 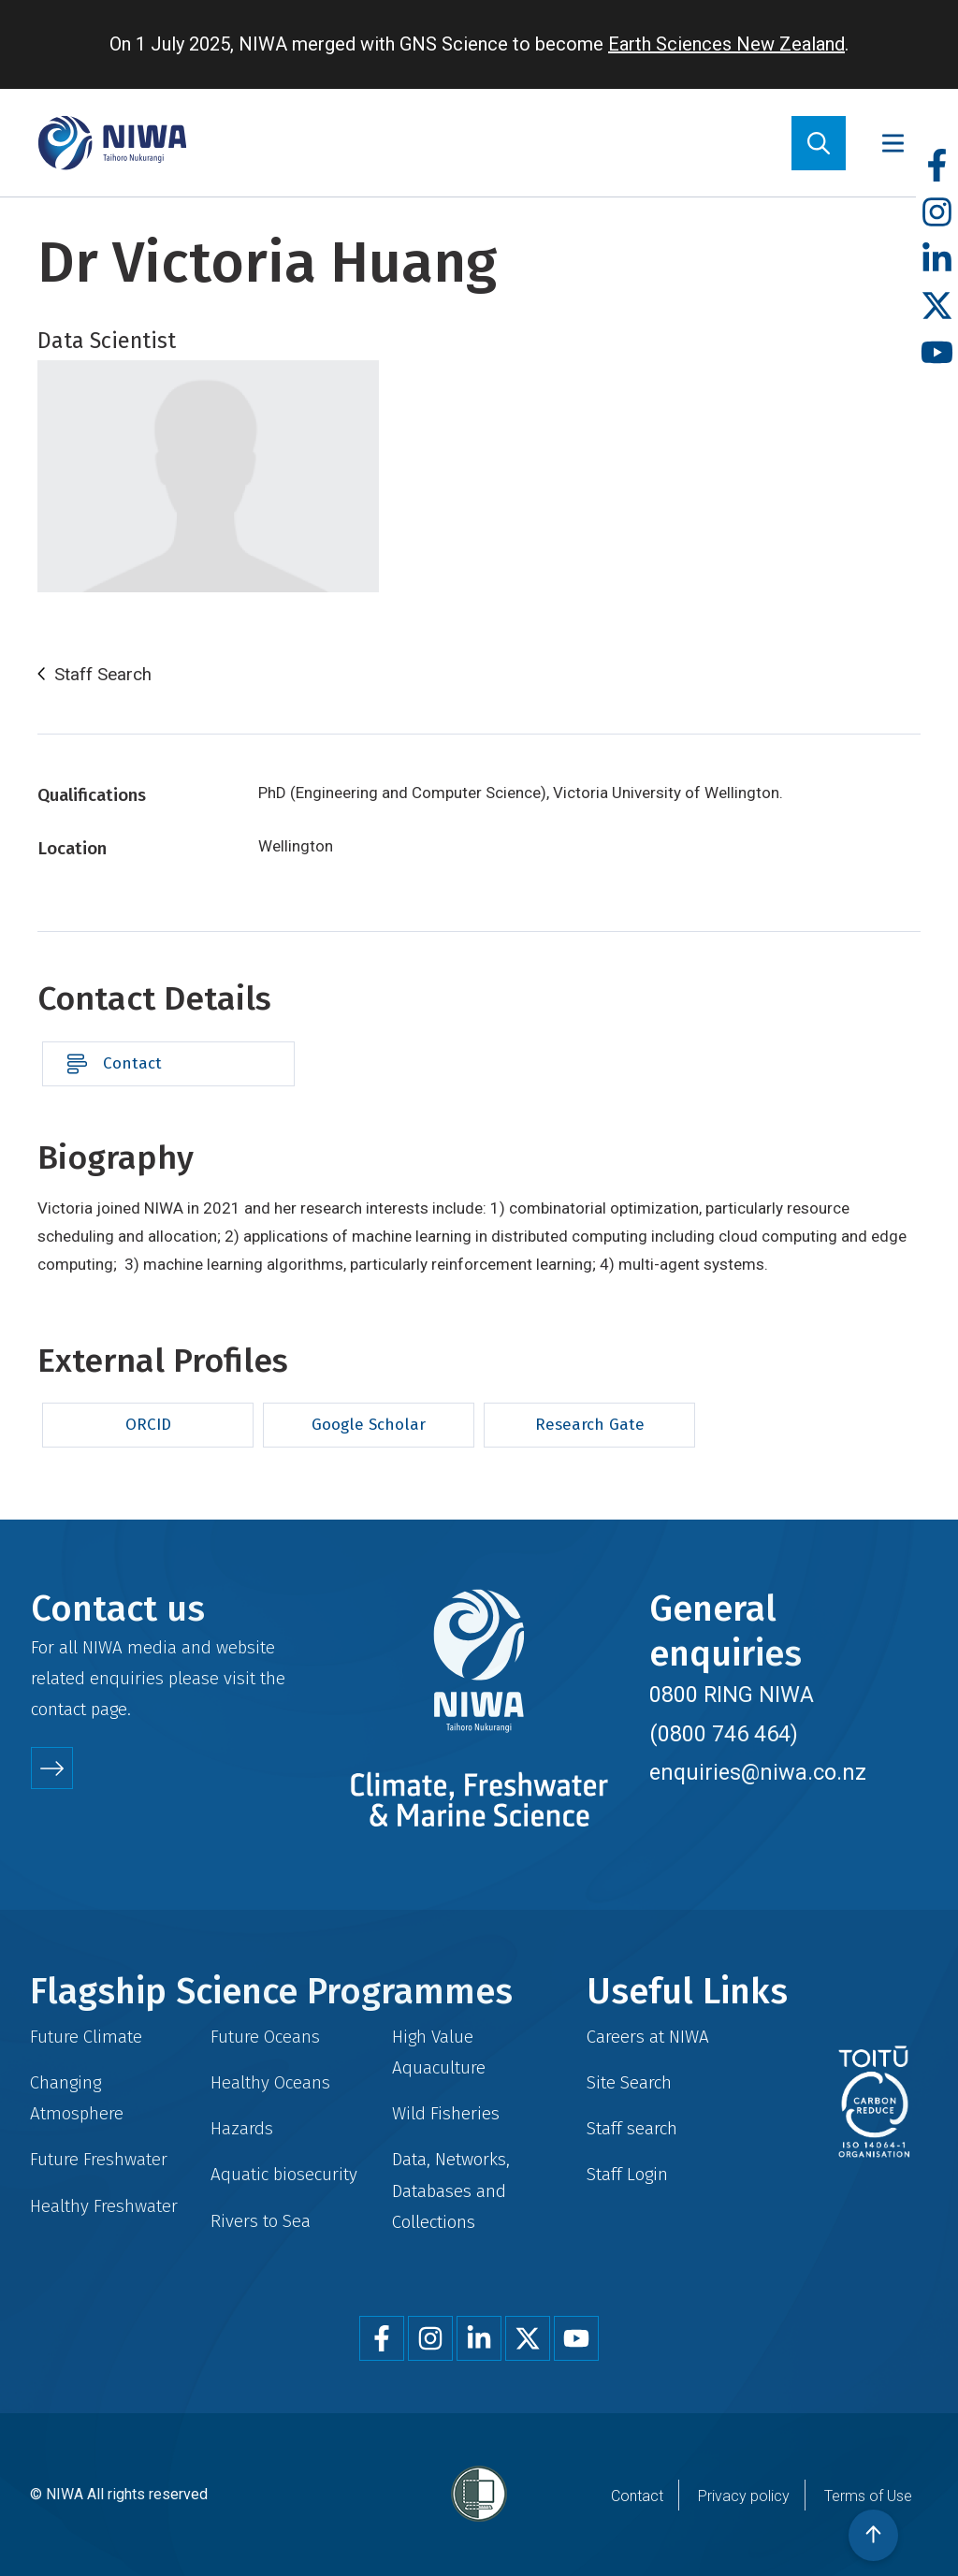 What do you see at coordinates (369, 1424) in the screenshot?
I see `Google Scholar` at bounding box center [369, 1424].